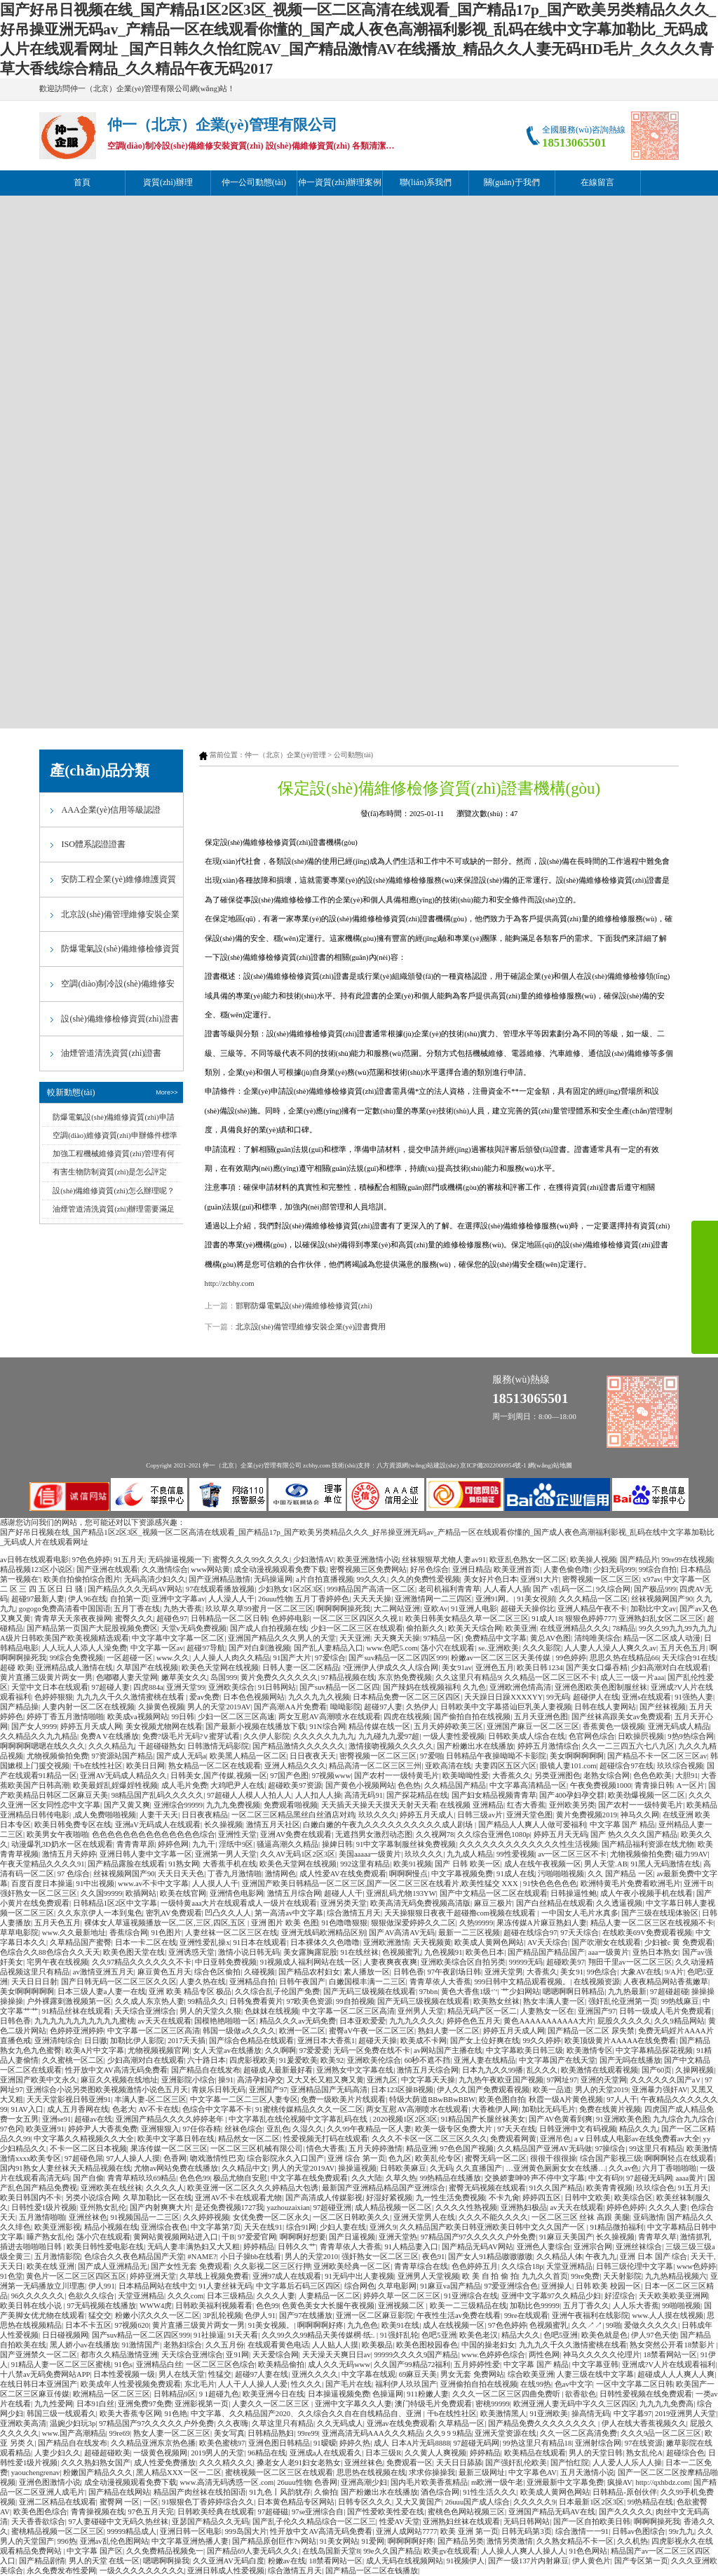 The height and width of the screenshot is (2576, 718). Describe the element at coordinates (141, 1893) in the screenshot. I see `欧插网站` at that location.